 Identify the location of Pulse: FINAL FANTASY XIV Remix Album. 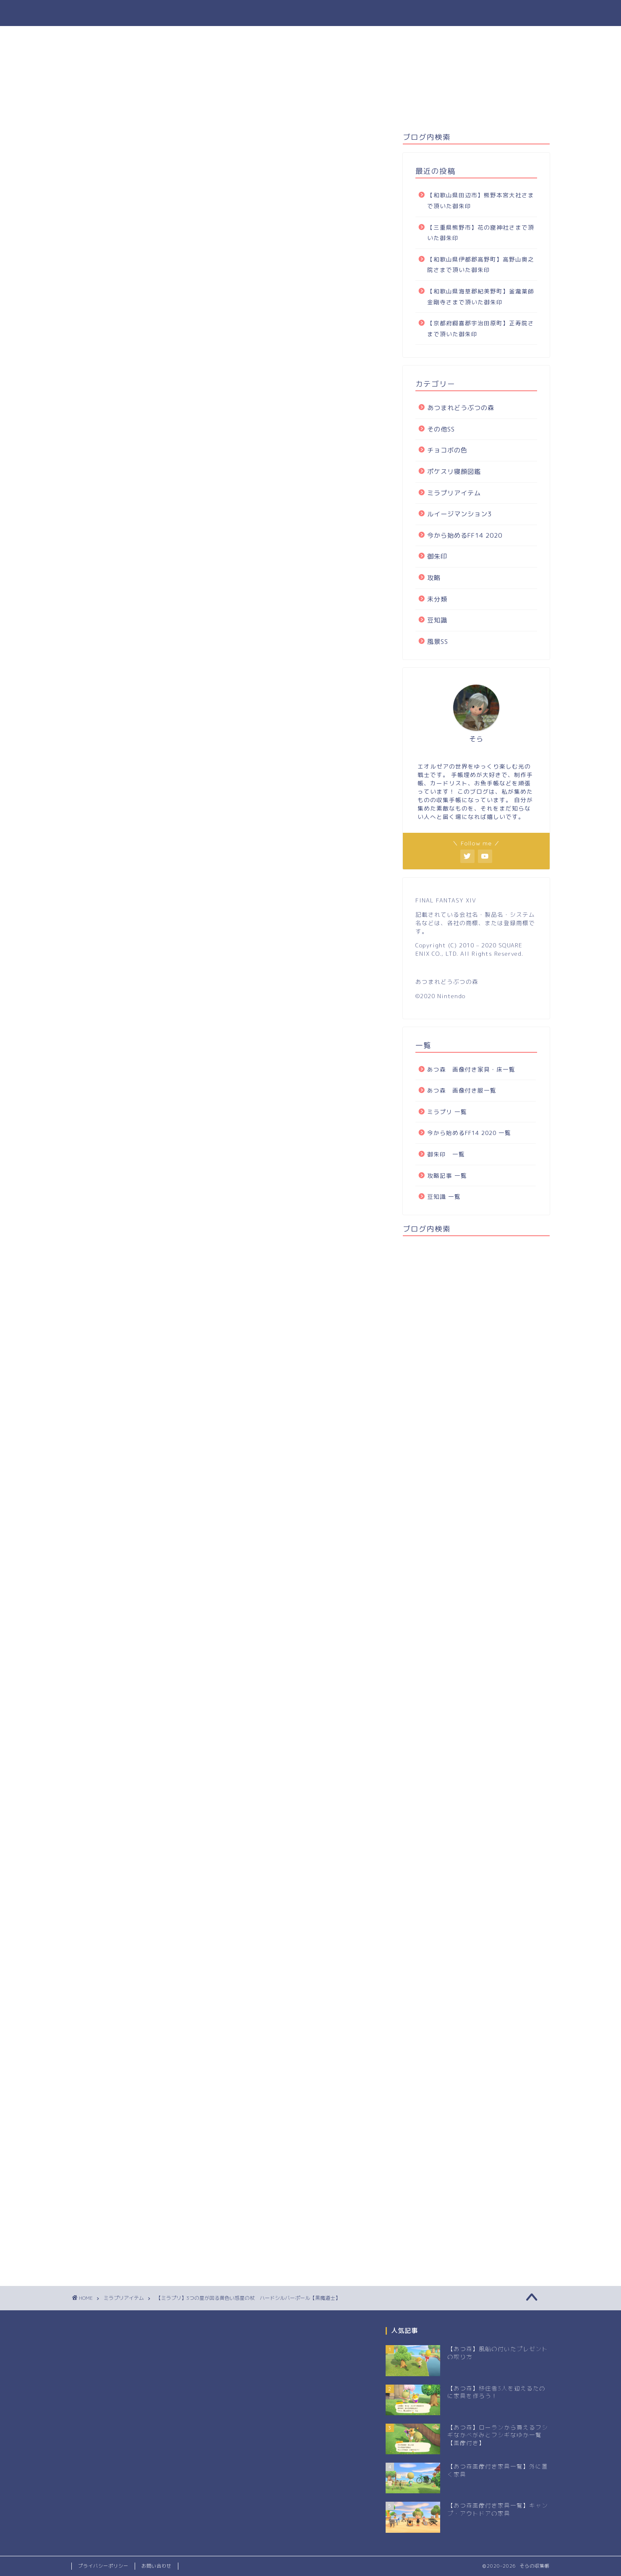
(206, 1663).